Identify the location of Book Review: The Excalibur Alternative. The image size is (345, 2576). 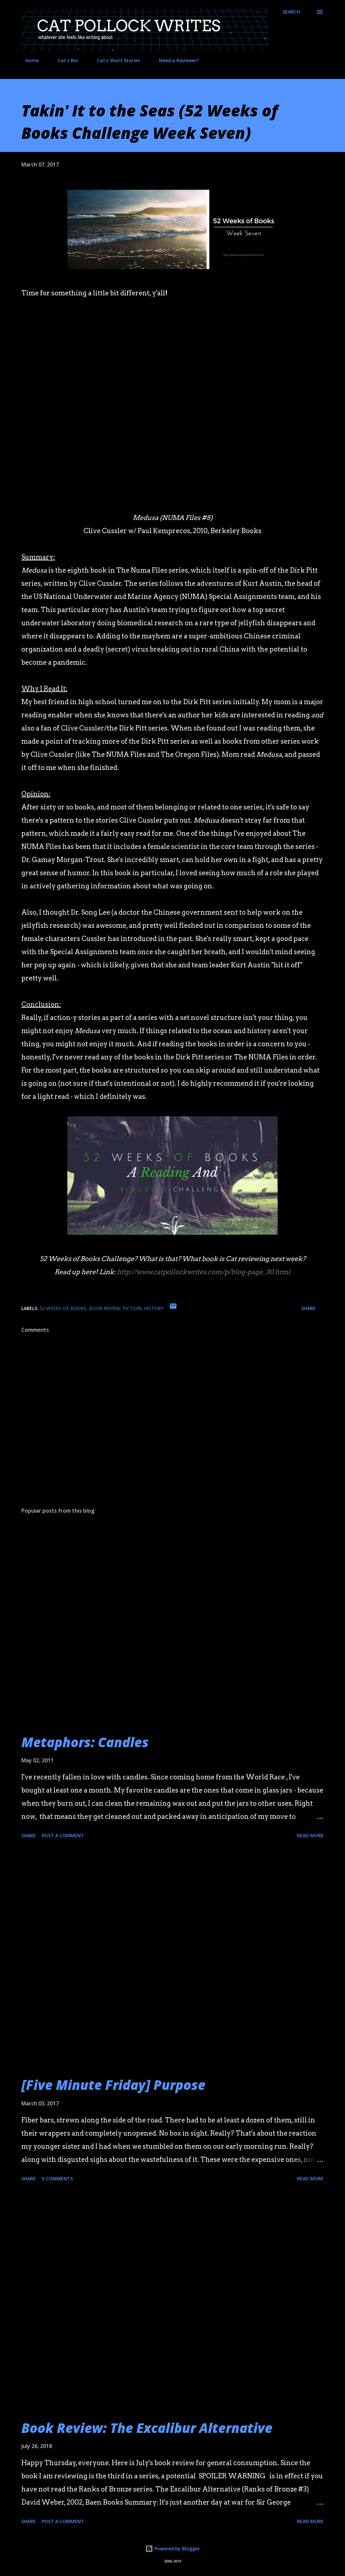
(146, 2428).